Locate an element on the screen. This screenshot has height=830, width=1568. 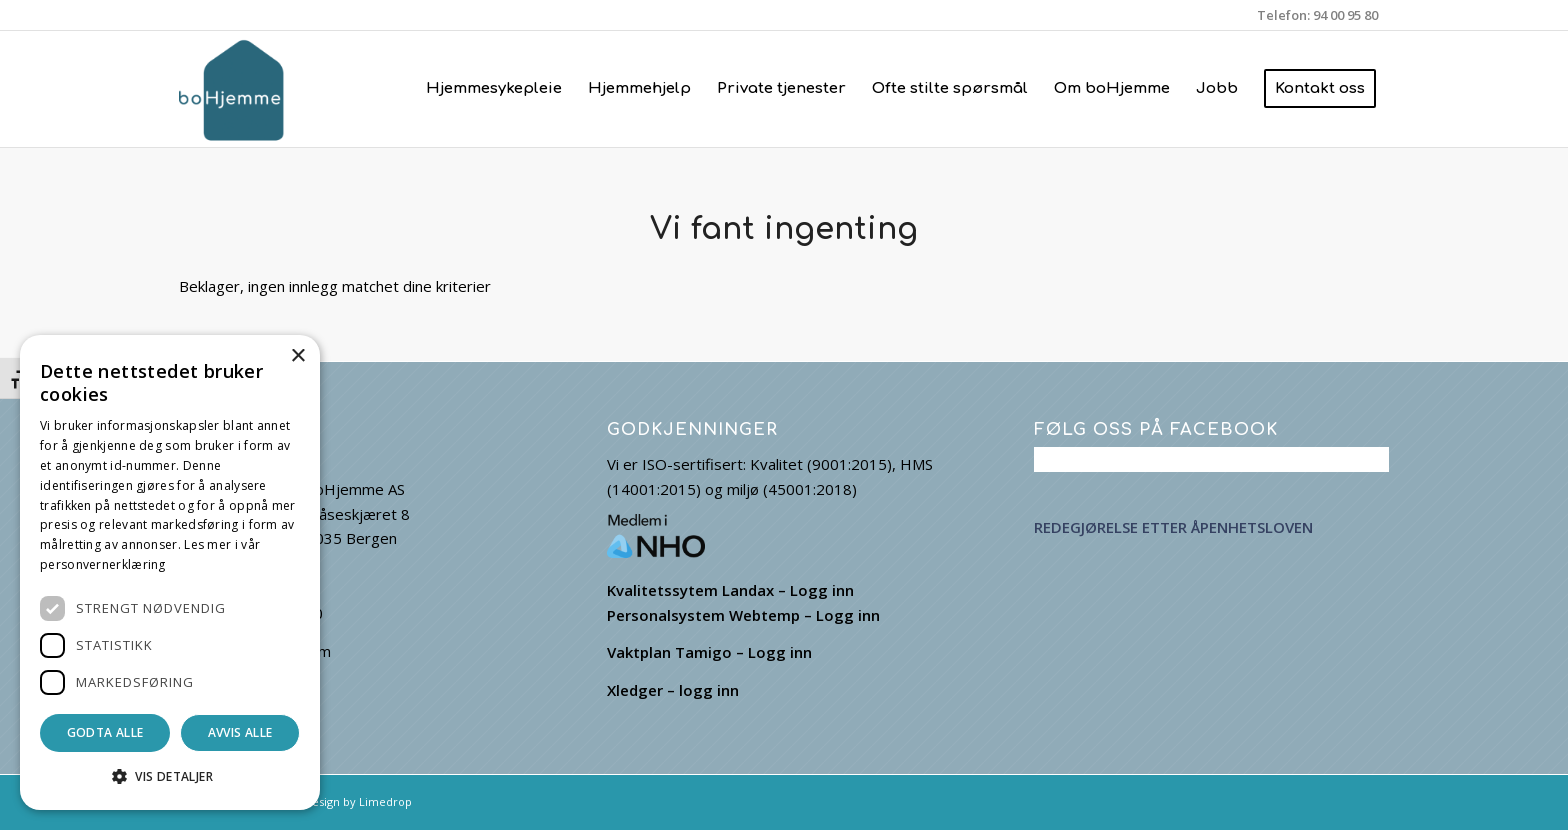
Avvis alle [button] is located at coordinates (240, 732).